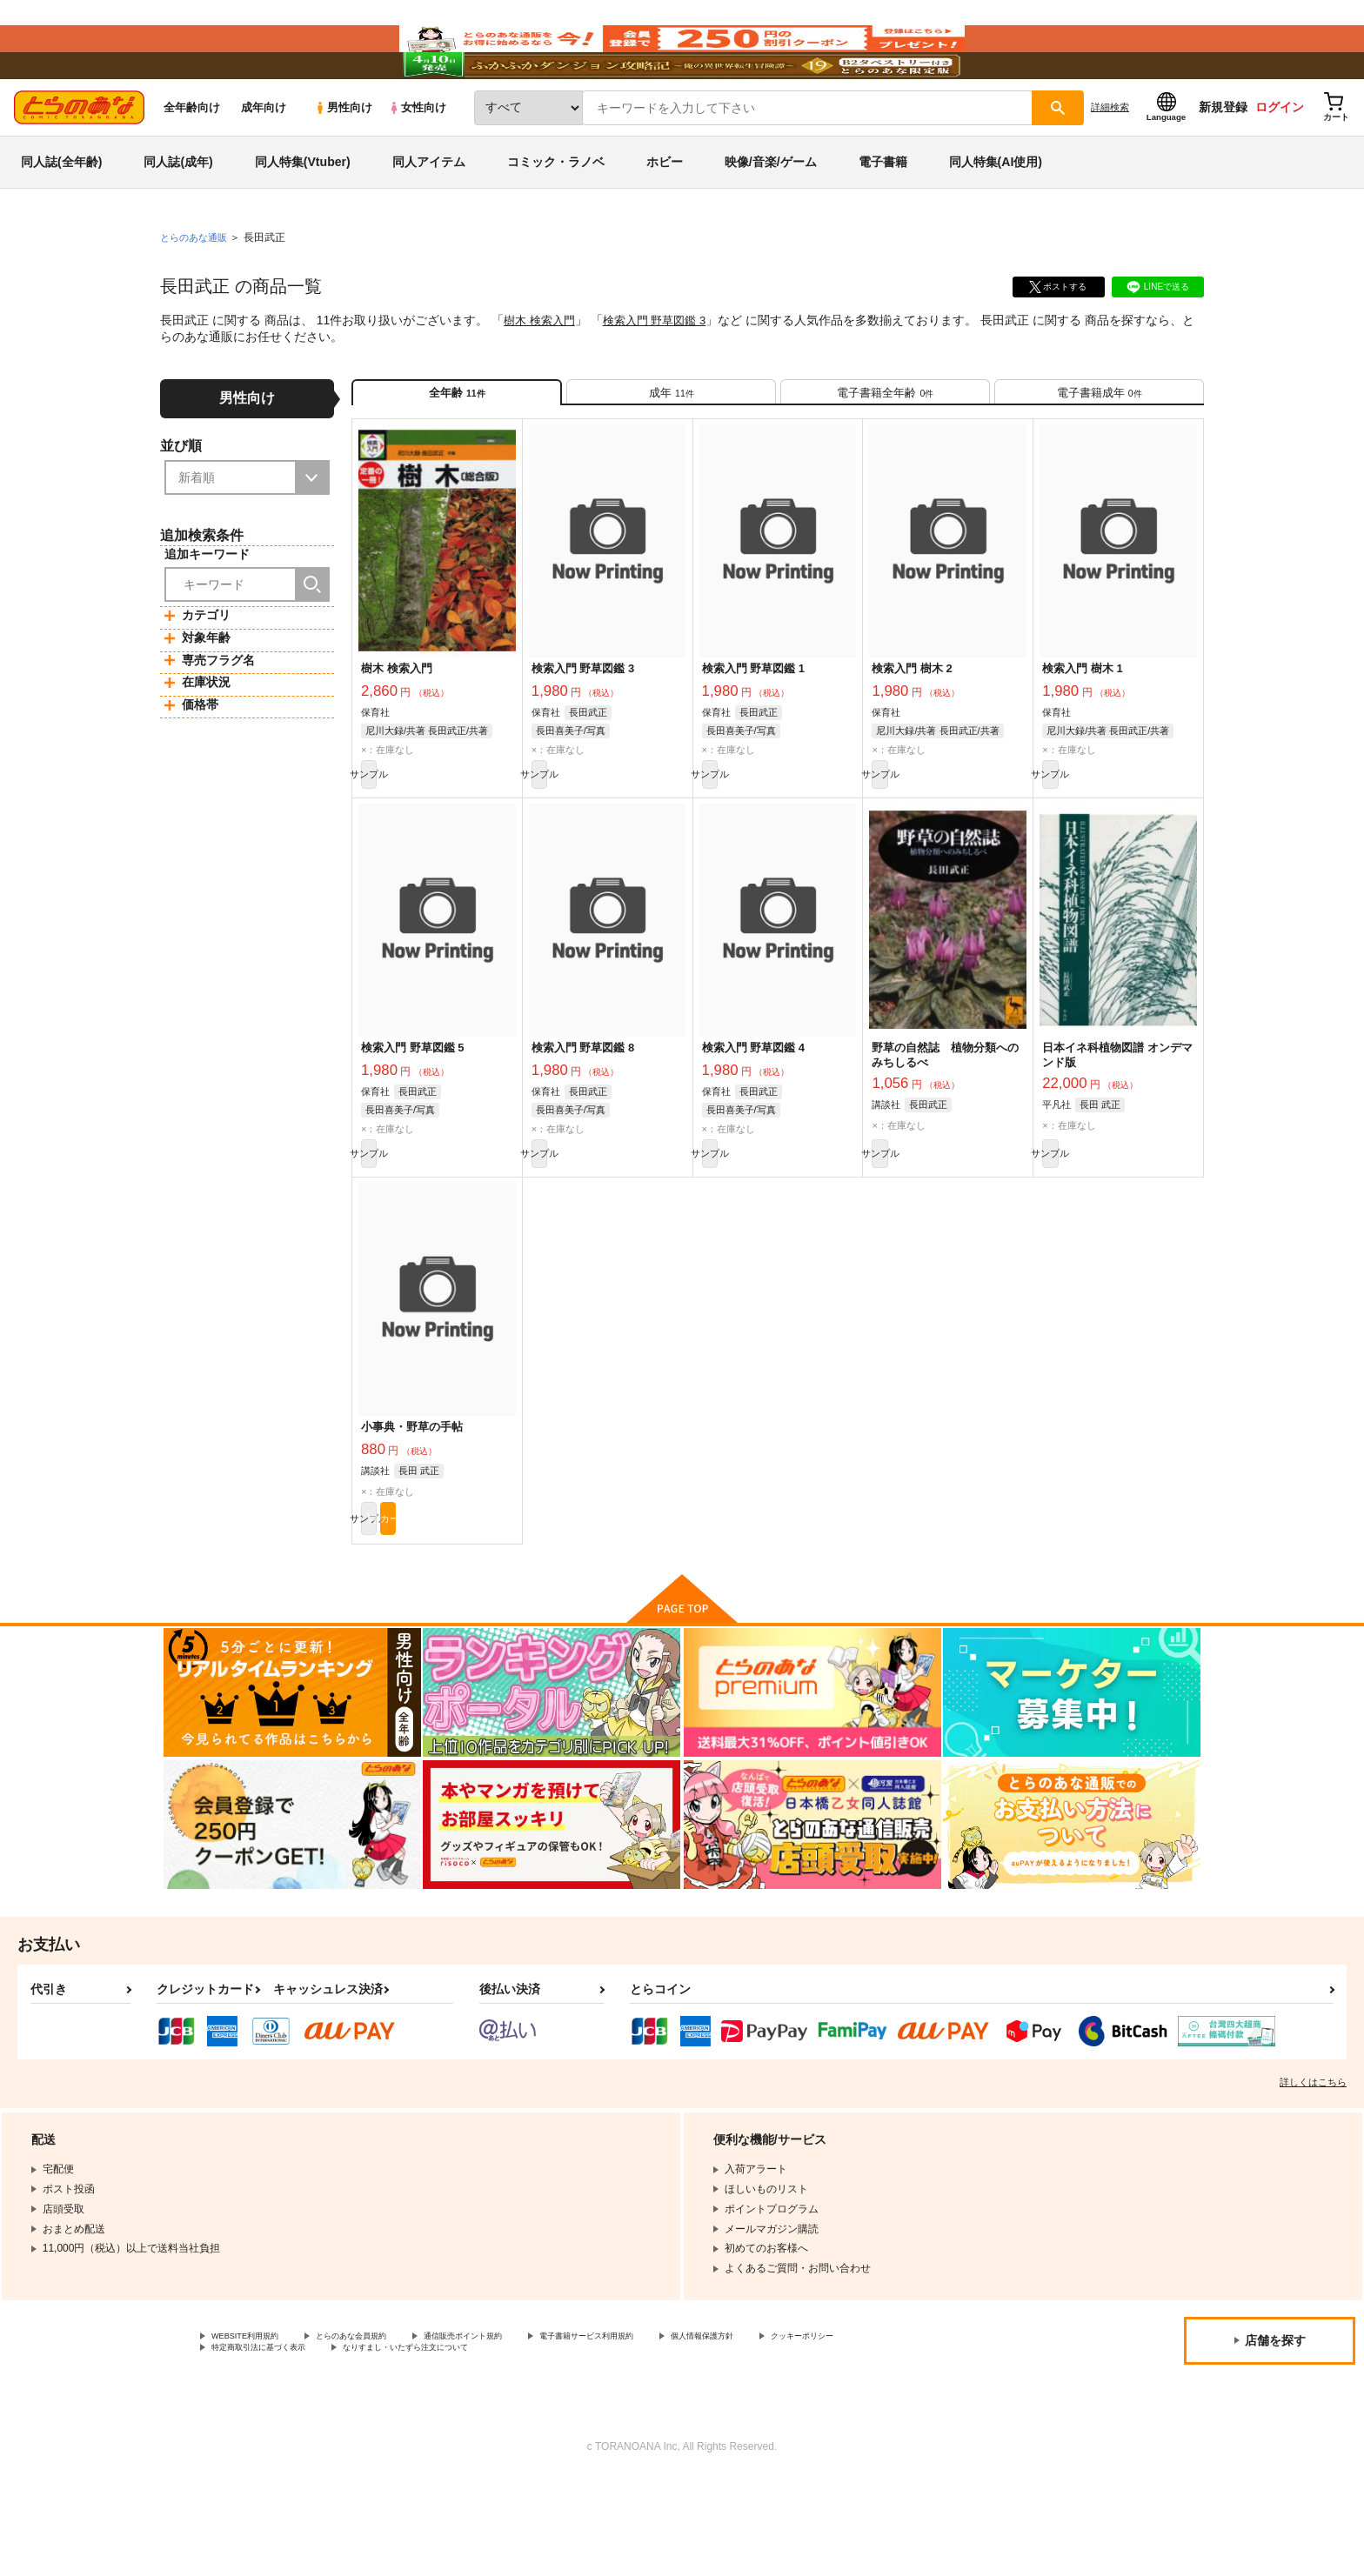 The height and width of the screenshot is (2576, 1364). Describe the element at coordinates (521, 2428) in the screenshot. I see `通信販売ポイント規約` at that location.